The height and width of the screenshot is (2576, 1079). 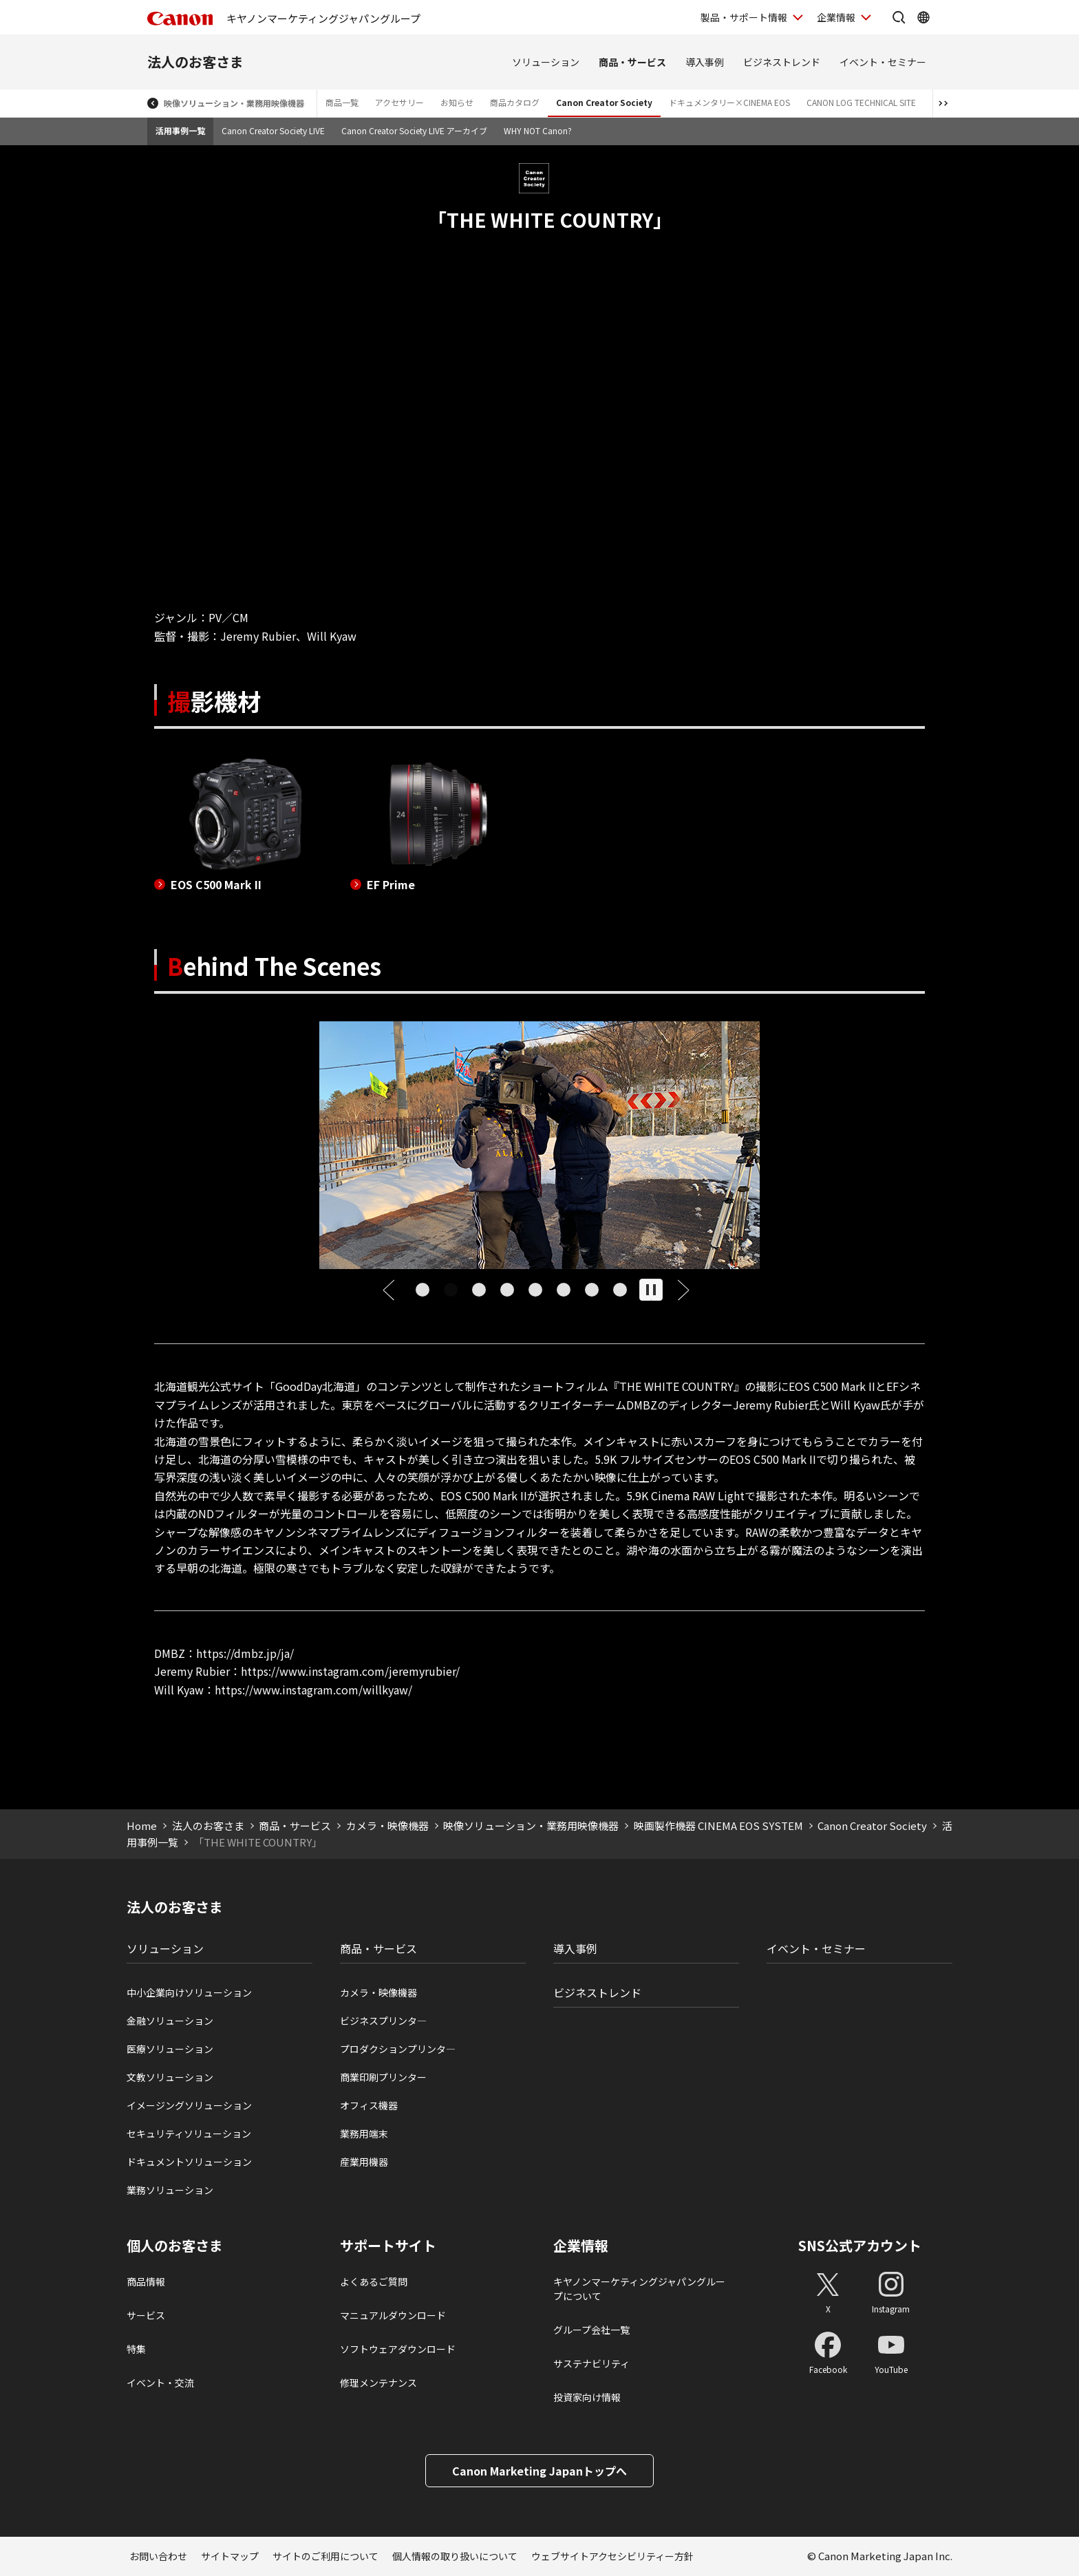 What do you see at coordinates (729, 102) in the screenshot?
I see `ドキュメンタリー×CINEMA EOS` at bounding box center [729, 102].